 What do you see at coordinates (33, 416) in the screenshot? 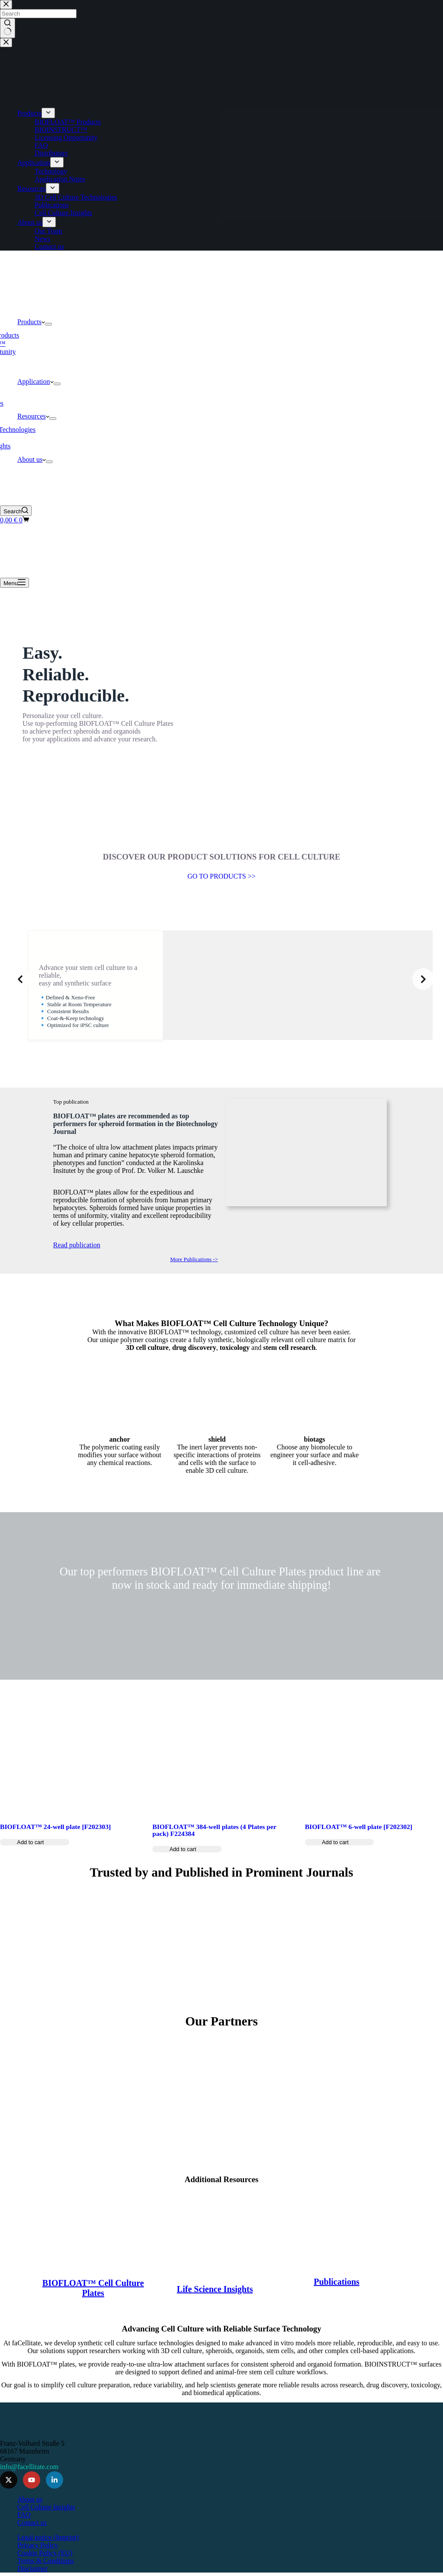
I see `Resources` at bounding box center [33, 416].